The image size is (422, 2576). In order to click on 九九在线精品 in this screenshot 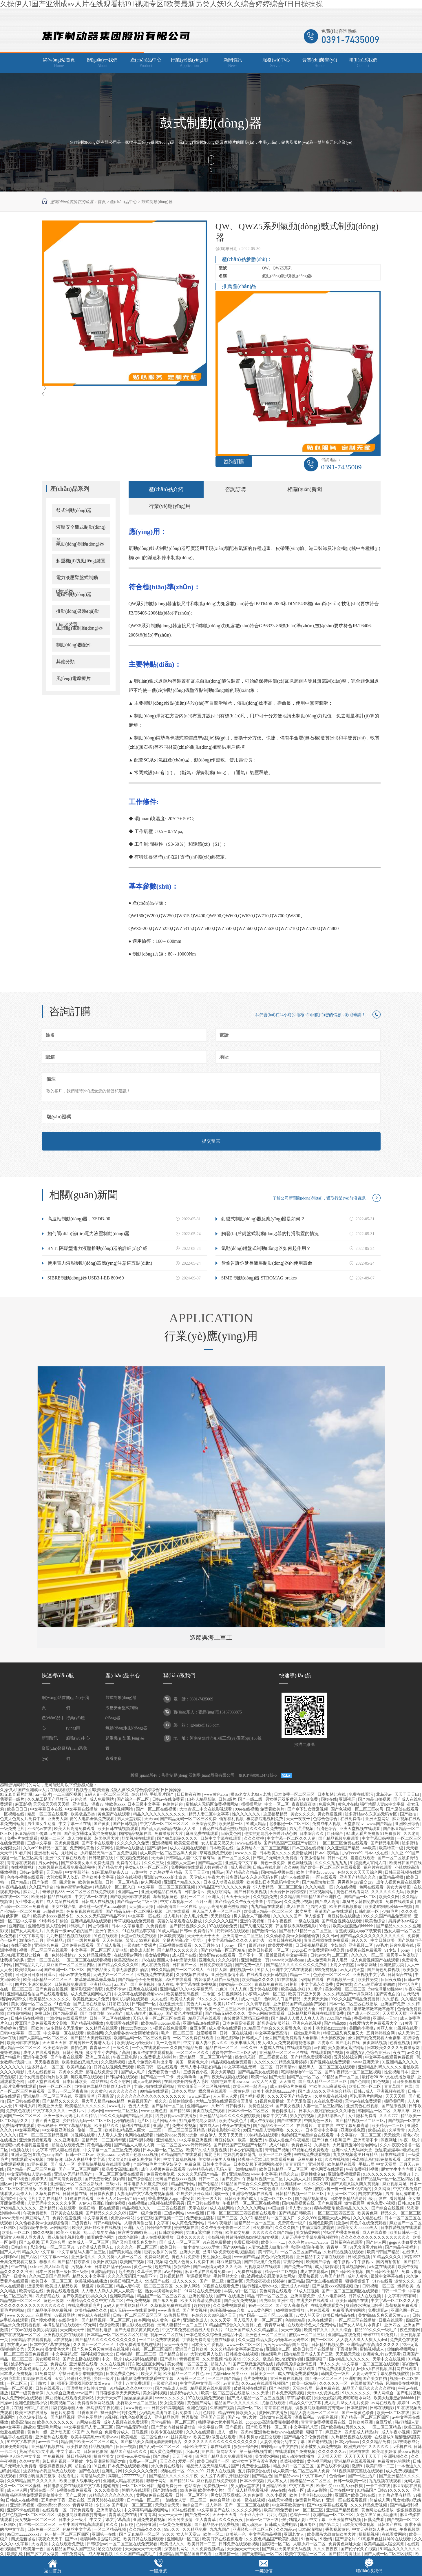, I will do `click(51, 2198)`.